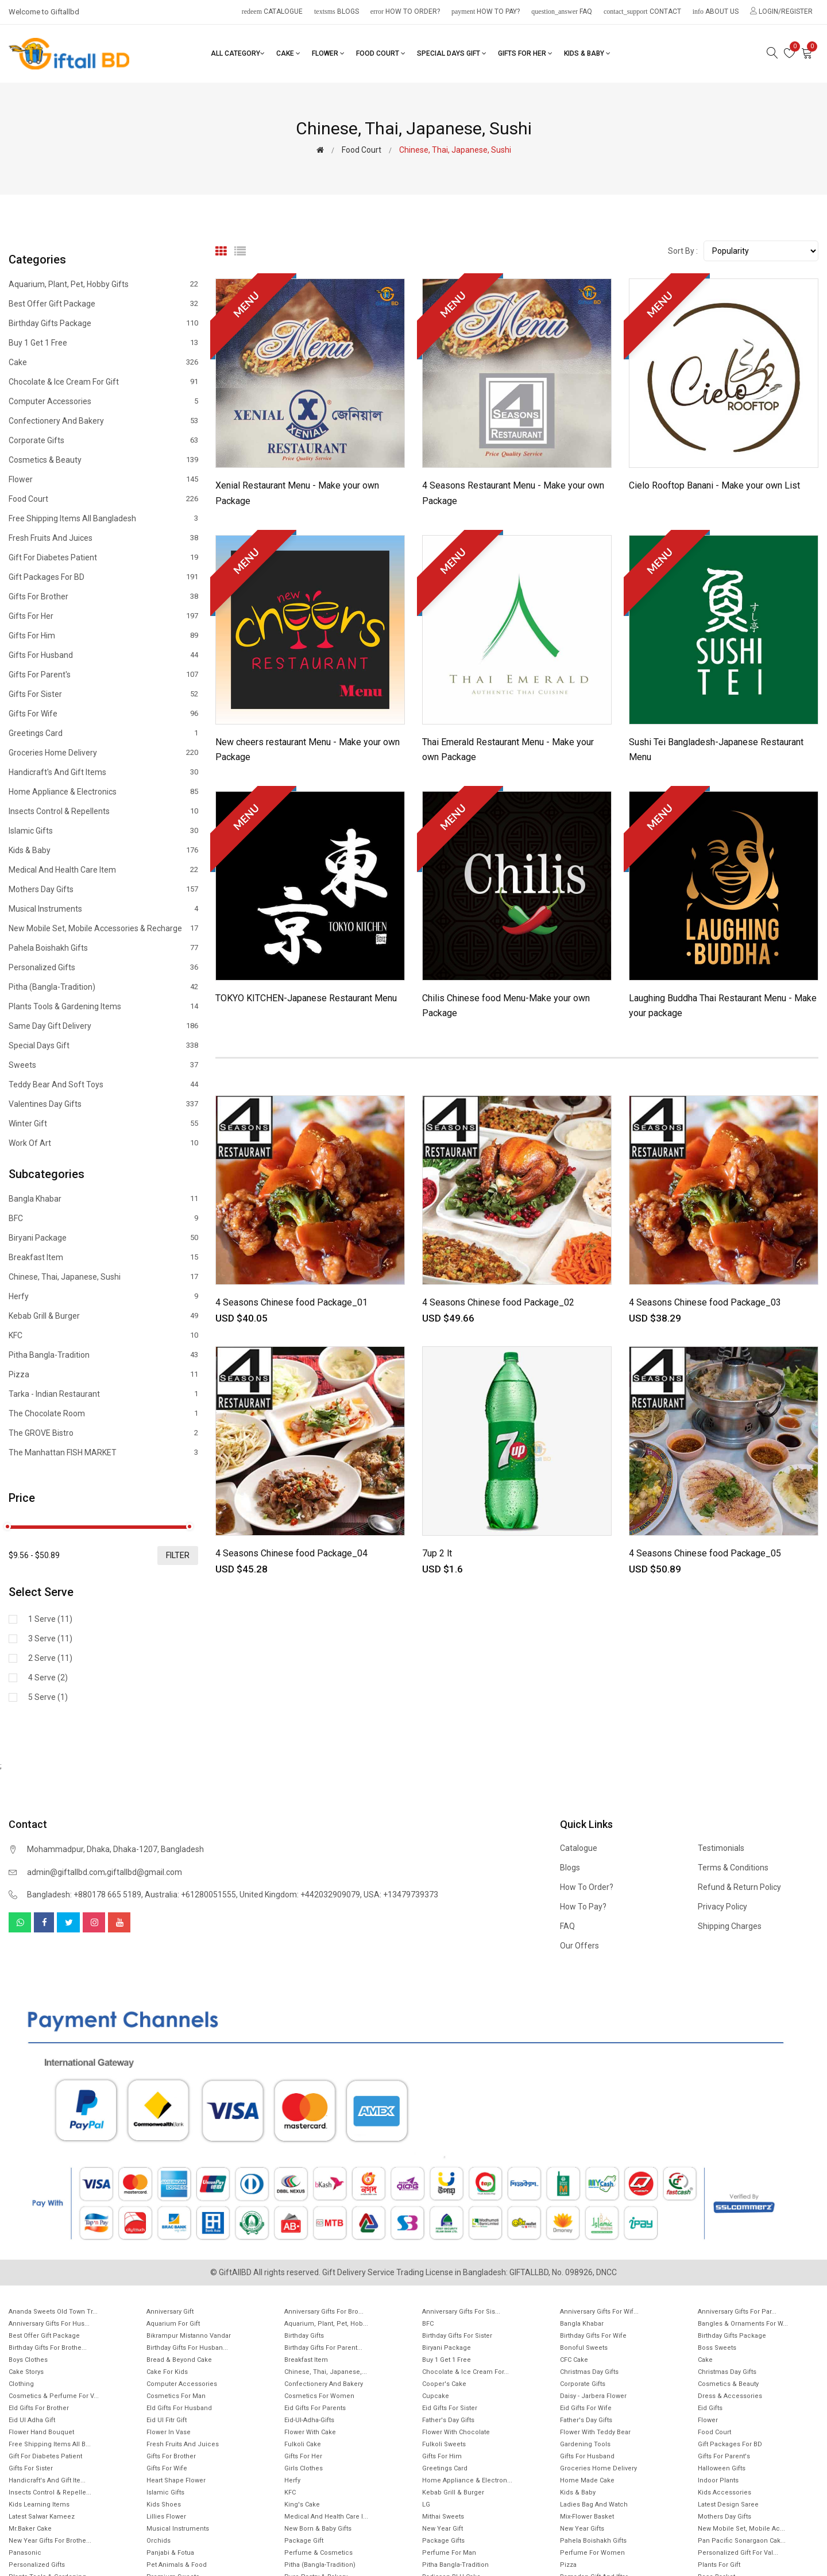 Image resolution: width=827 pixels, height=2576 pixels. What do you see at coordinates (705, 1302) in the screenshot?
I see `4 Seasons Chinese food Package_03` at bounding box center [705, 1302].